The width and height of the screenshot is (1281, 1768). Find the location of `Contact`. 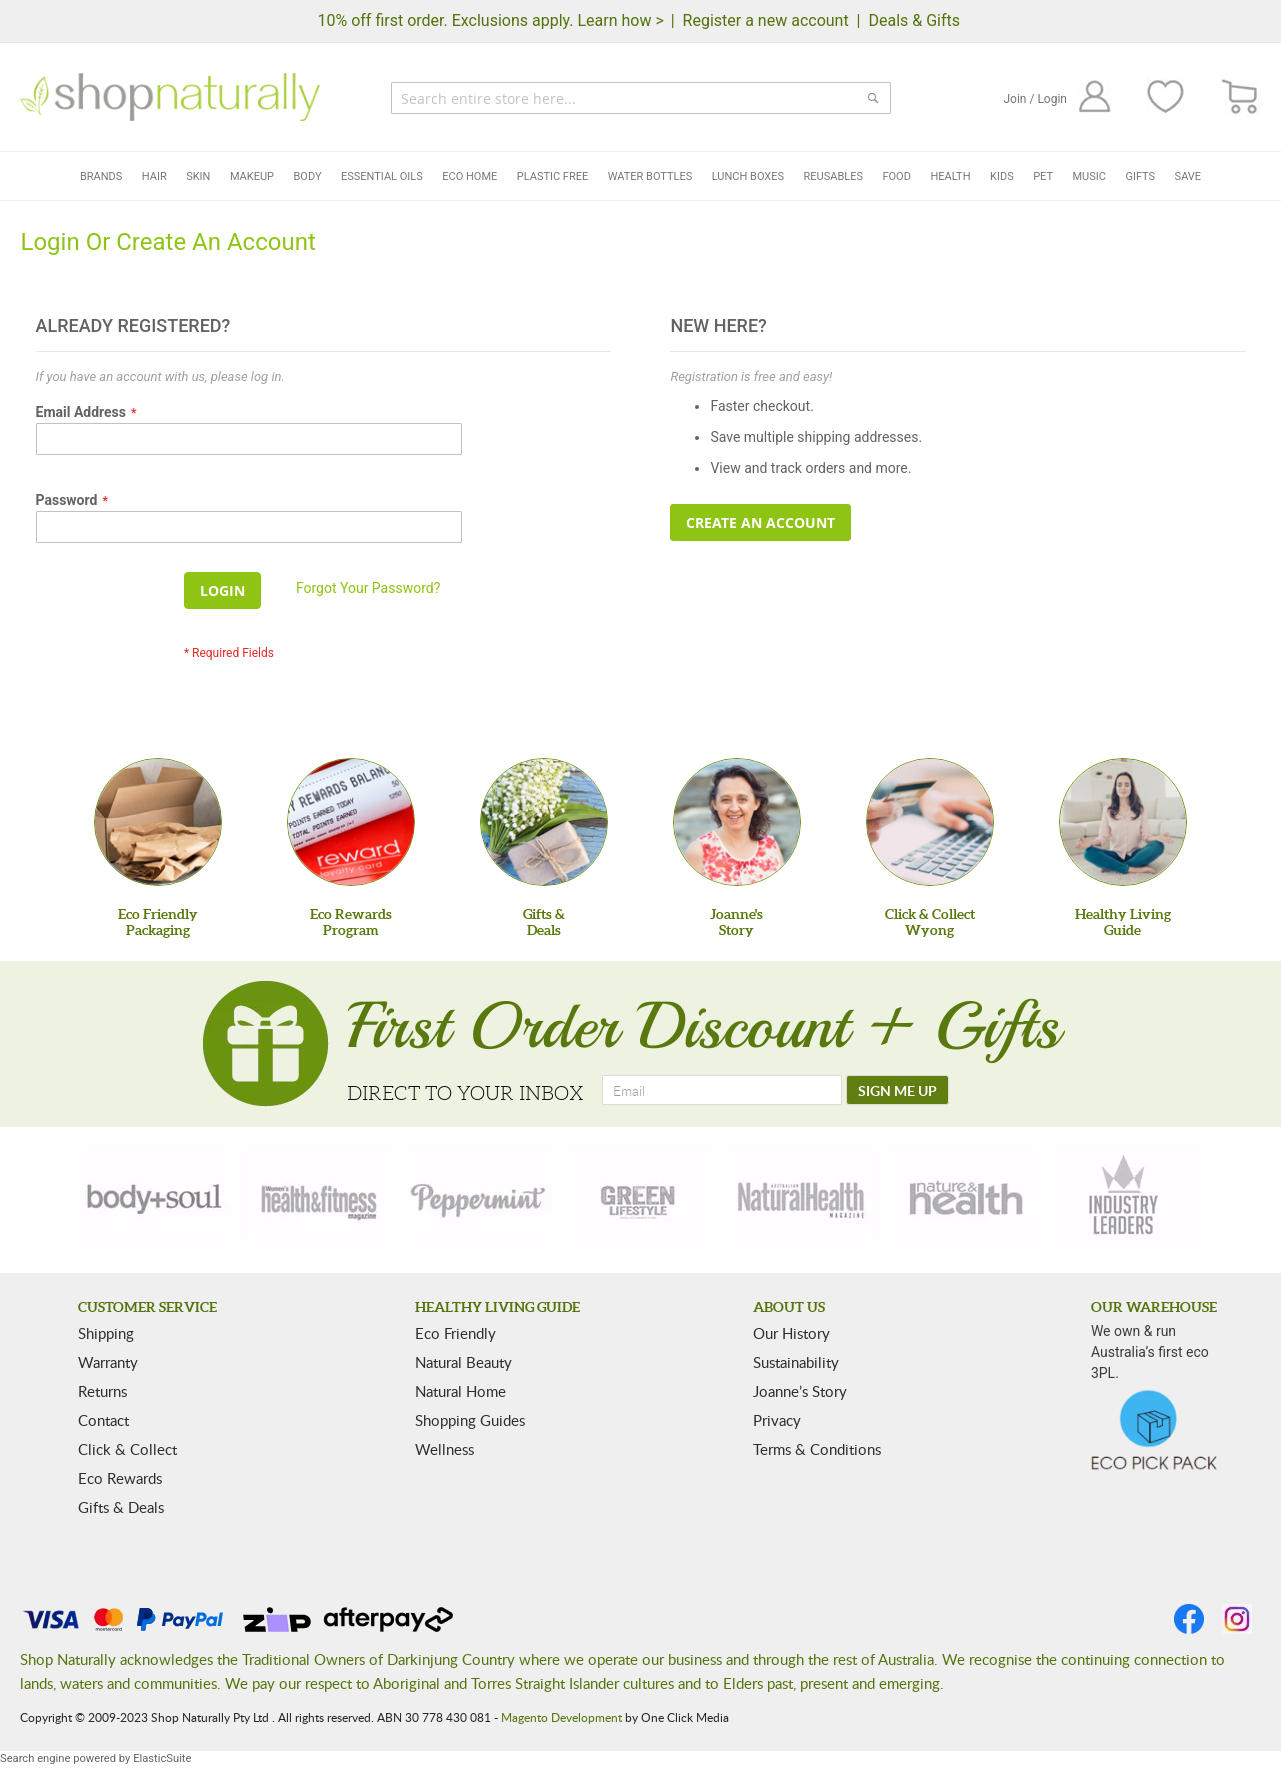

Contact is located at coordinates (103, 1420).